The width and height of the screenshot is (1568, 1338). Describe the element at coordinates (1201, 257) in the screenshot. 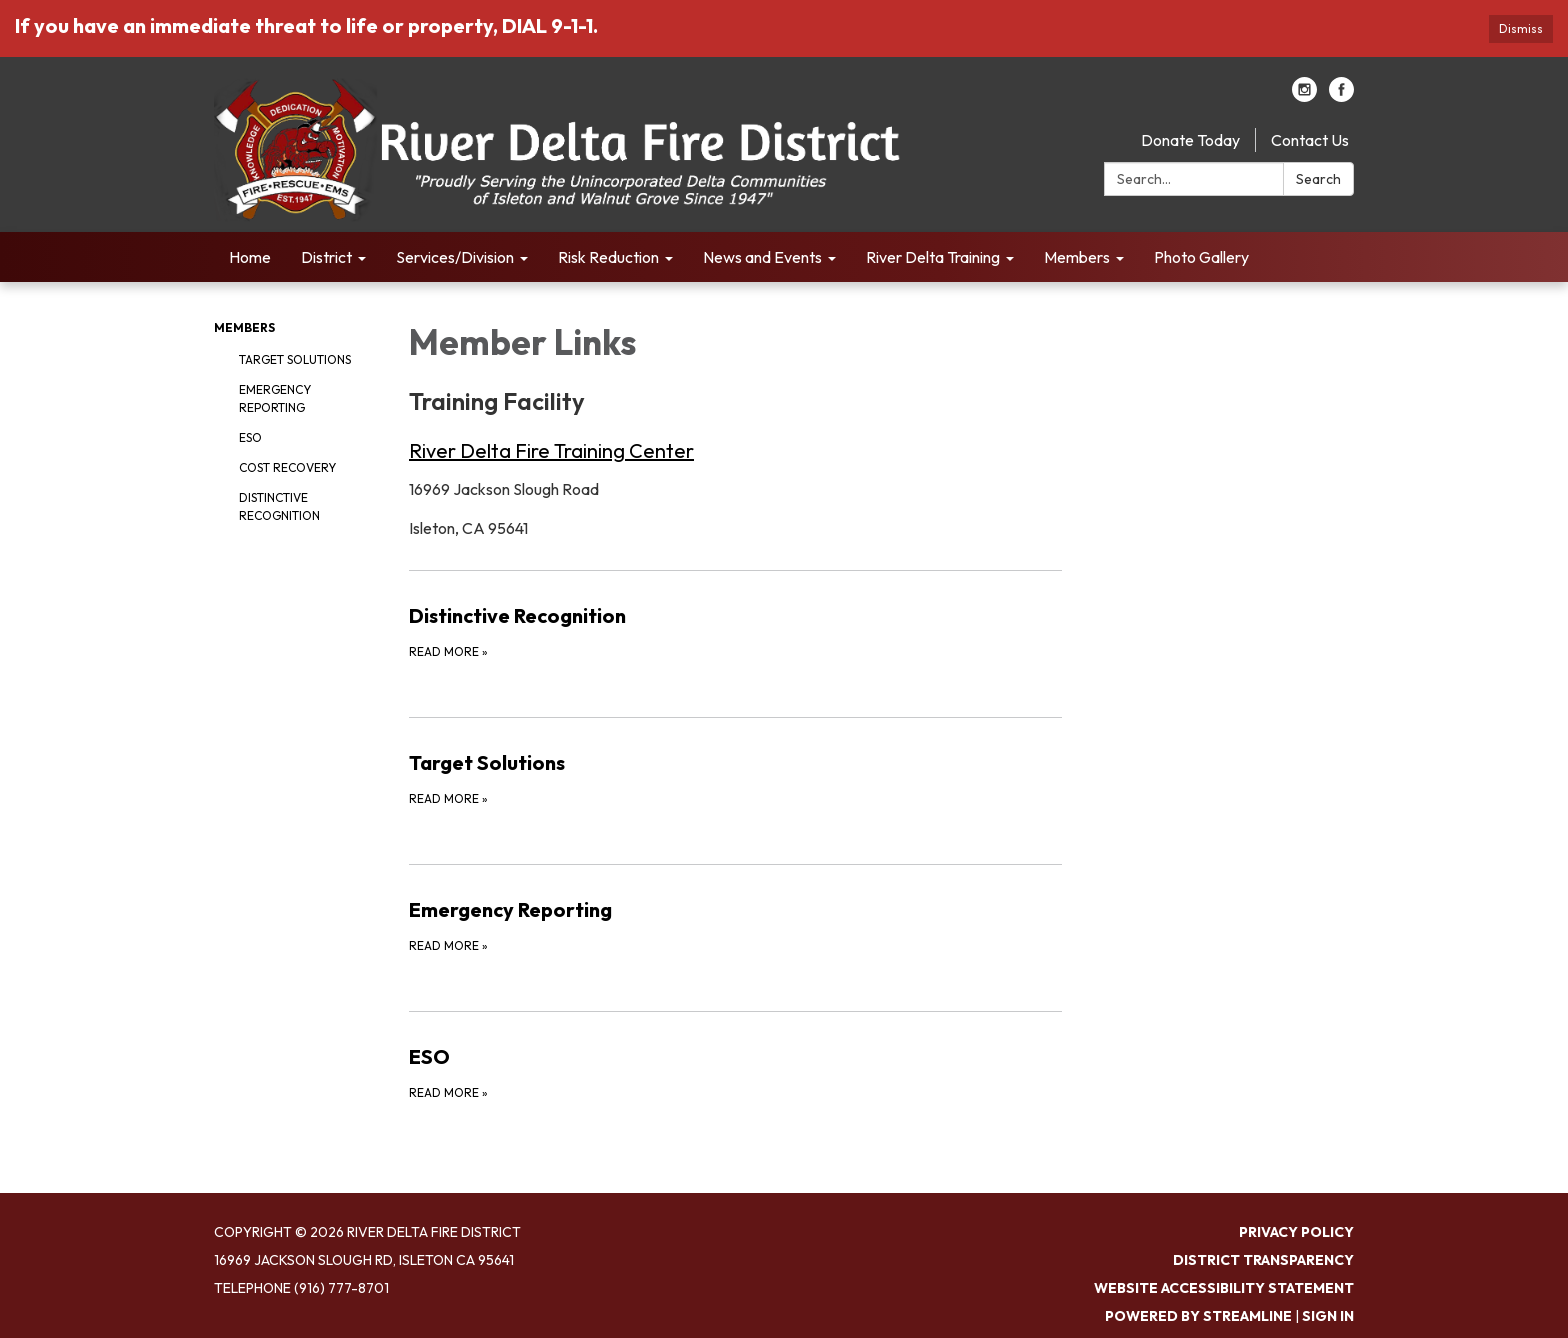

I see `Photo Gallery [menuitem]` at that location.